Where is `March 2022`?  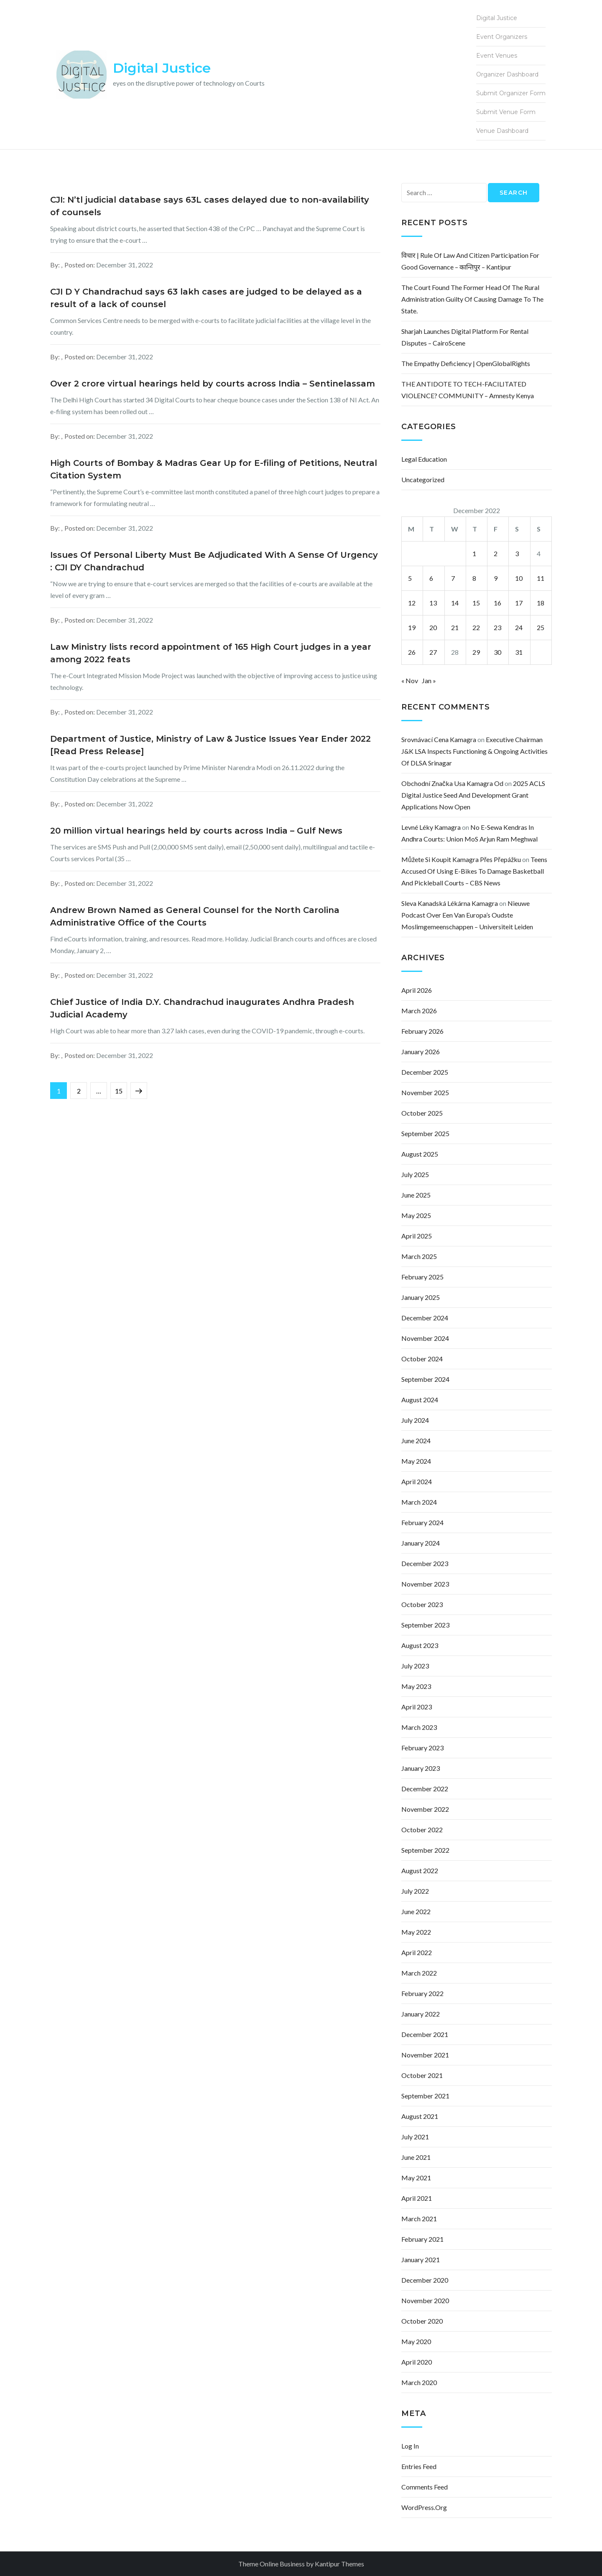
March 2022 is located at coordinates (419, 1973).